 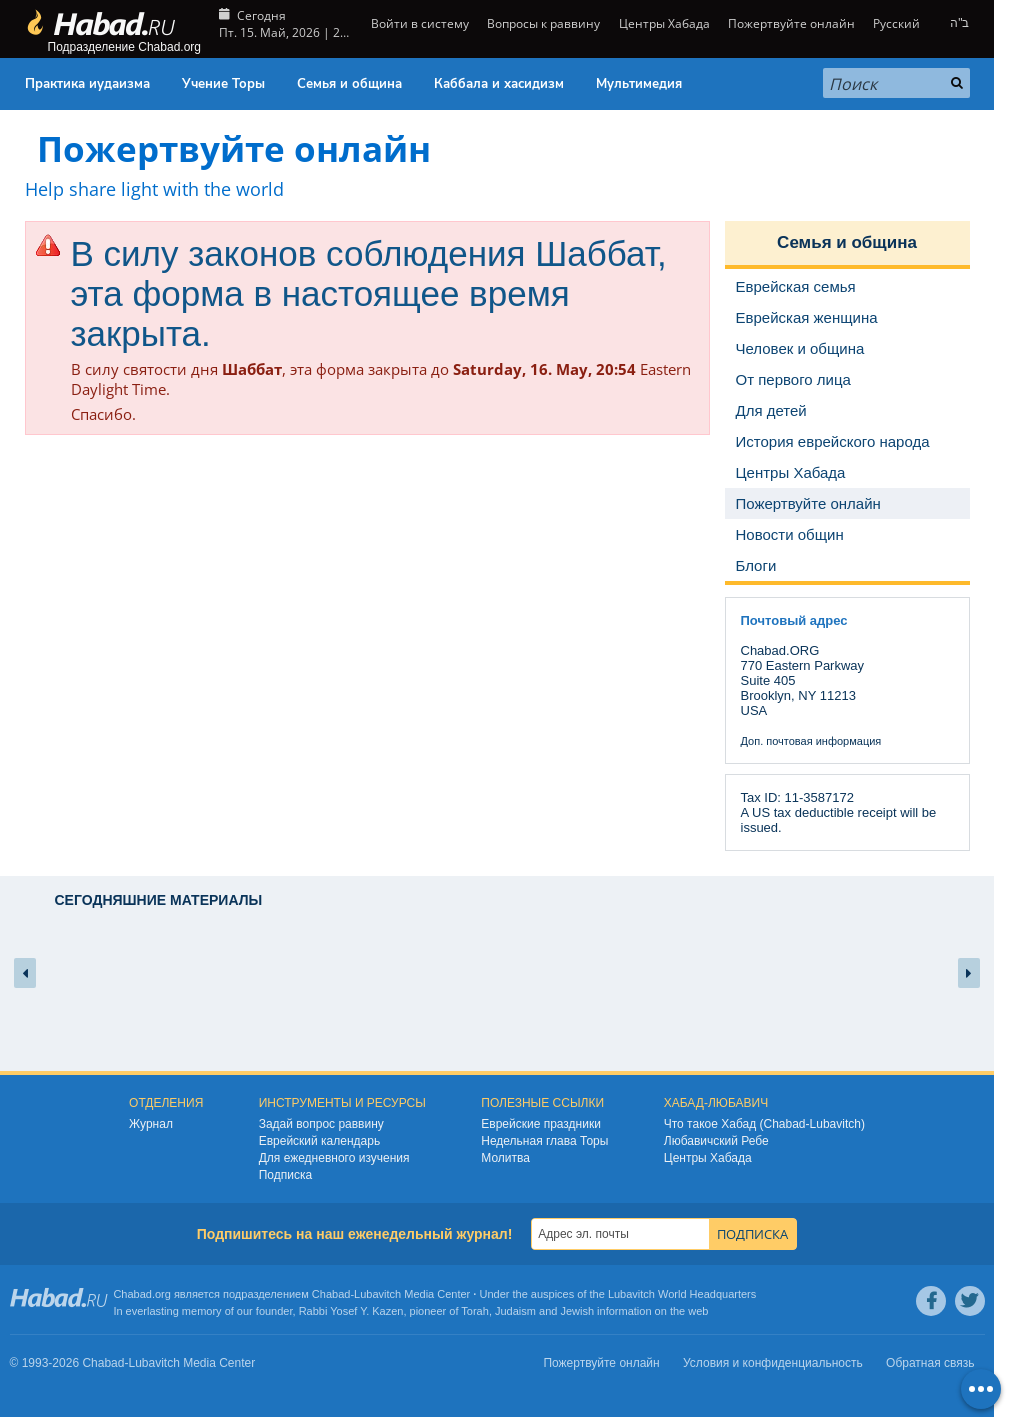 I want to click on Chabad, so click(x=331, y=1294).